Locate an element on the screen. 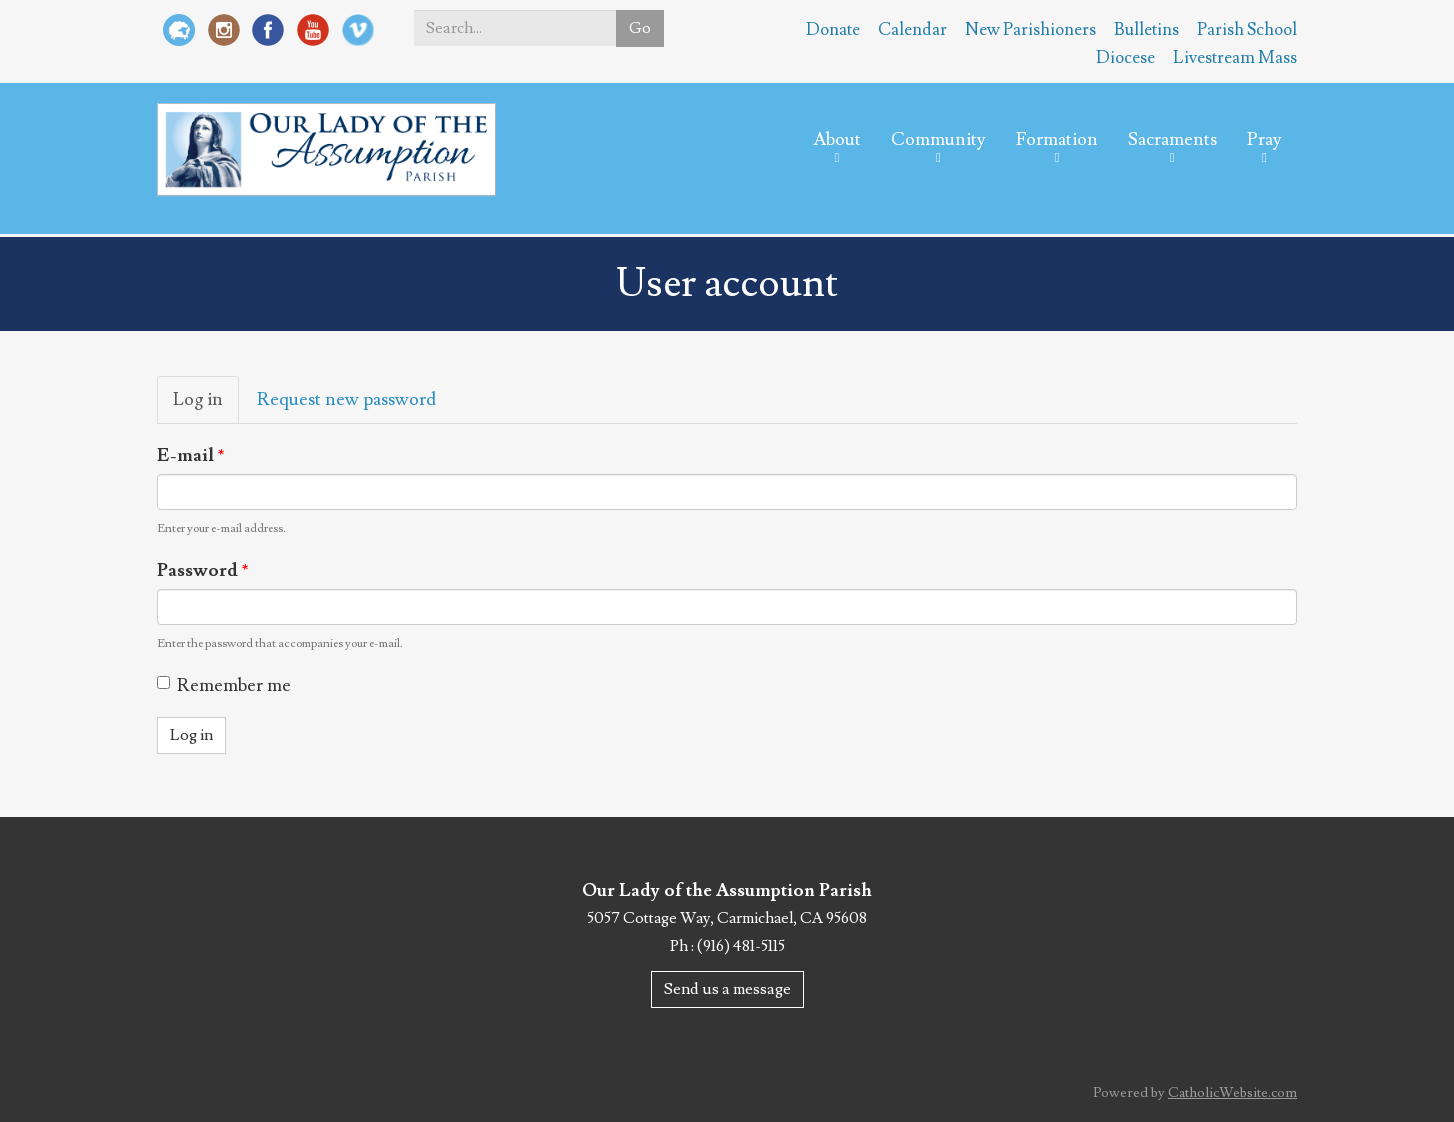  Send us a message is located at coordinates (727, 989).